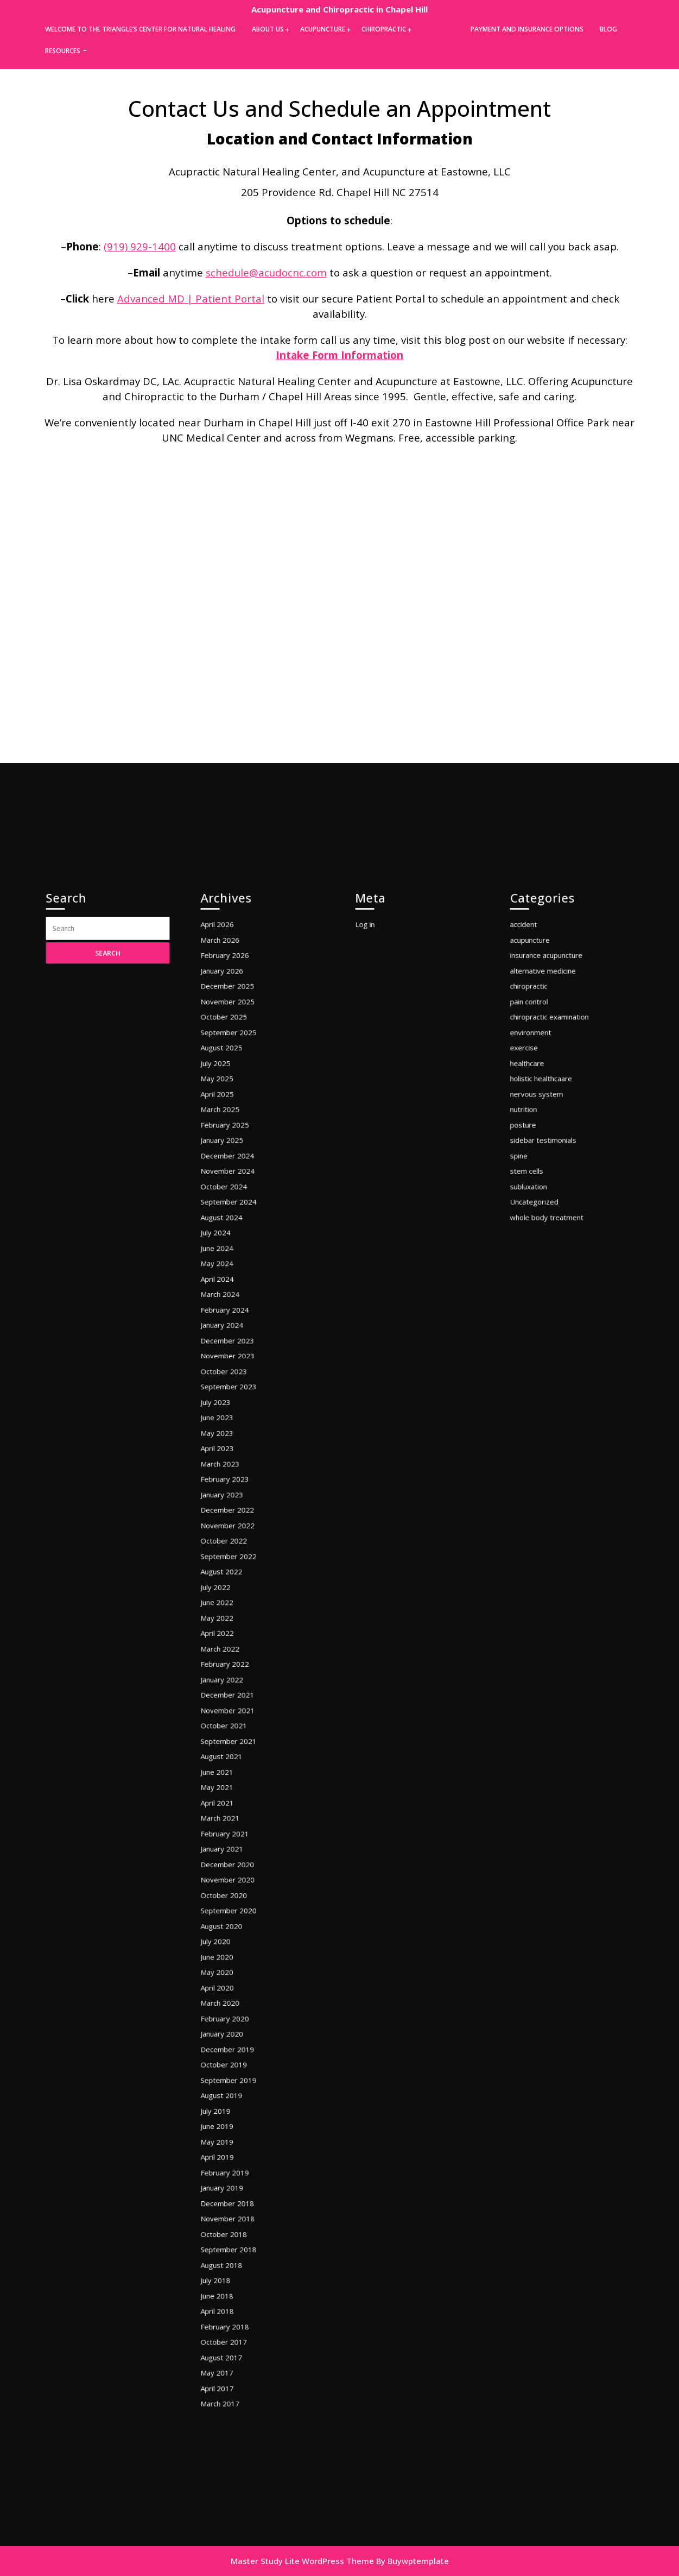  I want to click on September 2025, so click(237, 1201).